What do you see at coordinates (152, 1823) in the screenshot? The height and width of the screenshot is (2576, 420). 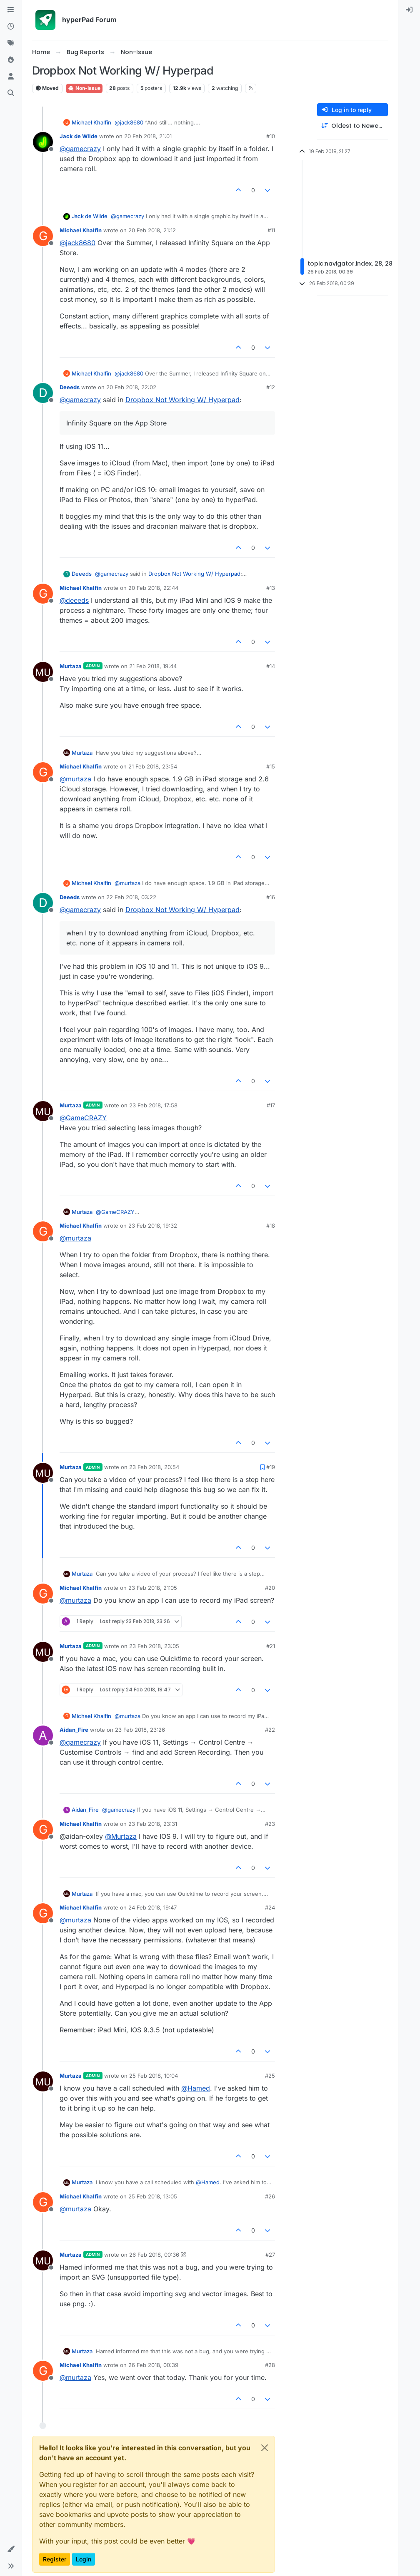 I see `23 Feb 2018, 23:31` at bounding box center [152, 1823].